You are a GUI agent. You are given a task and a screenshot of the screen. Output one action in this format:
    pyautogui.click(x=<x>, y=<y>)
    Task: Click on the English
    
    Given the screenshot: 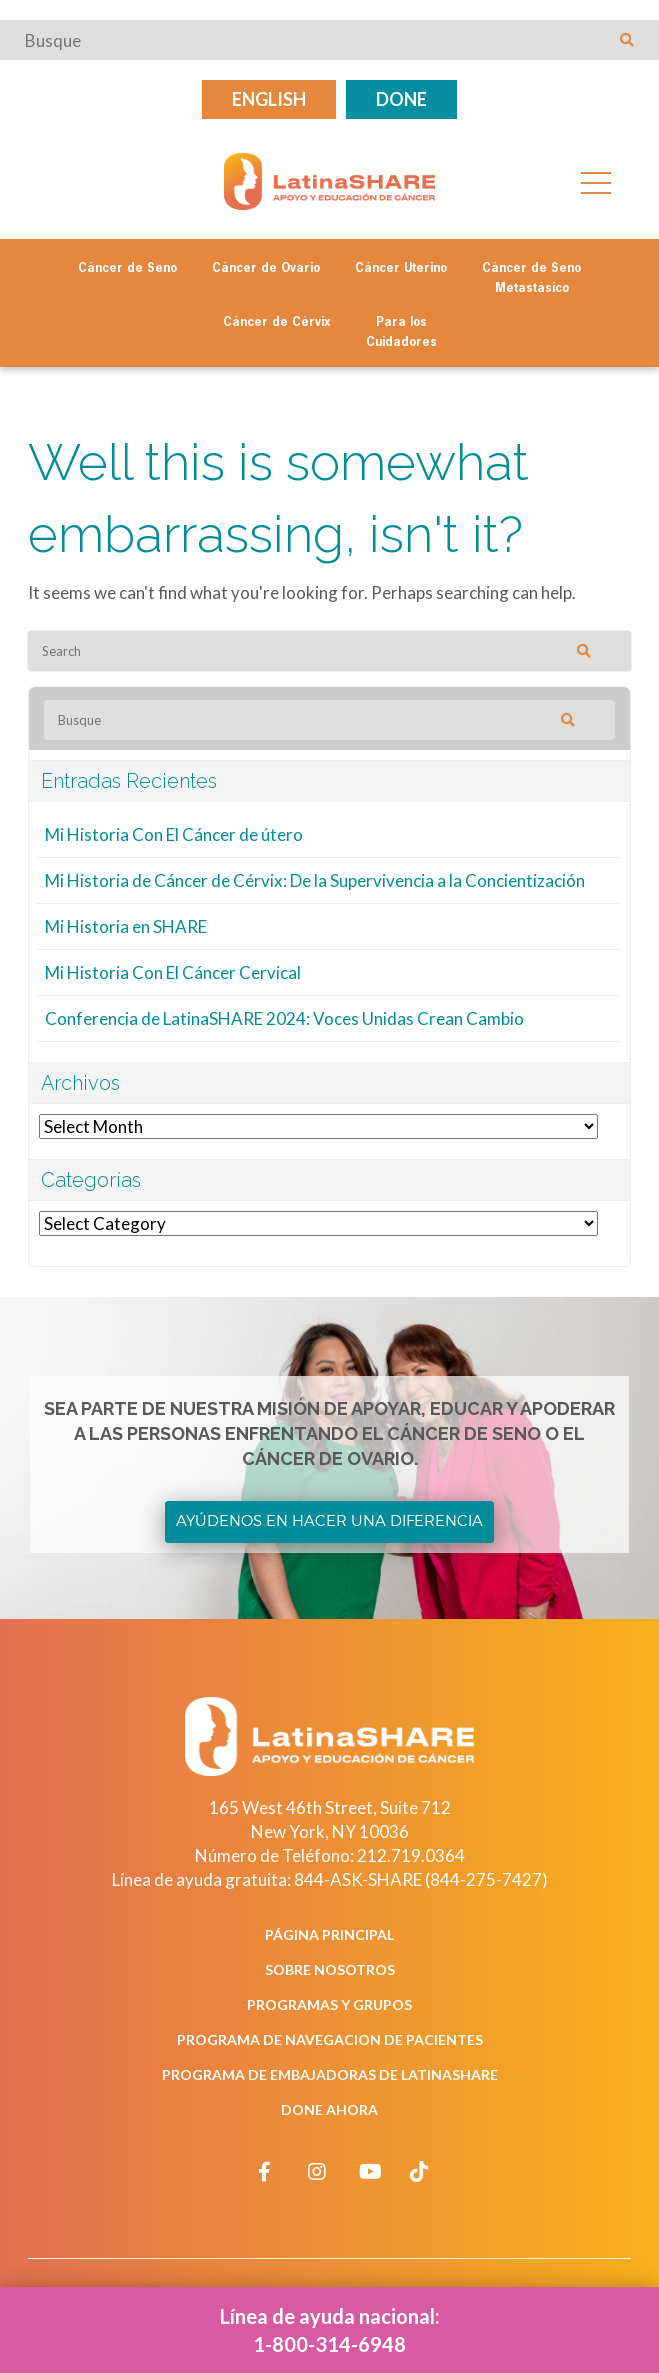 What is the action you would take?
    pyautogui.click(x=269, y=99)
    